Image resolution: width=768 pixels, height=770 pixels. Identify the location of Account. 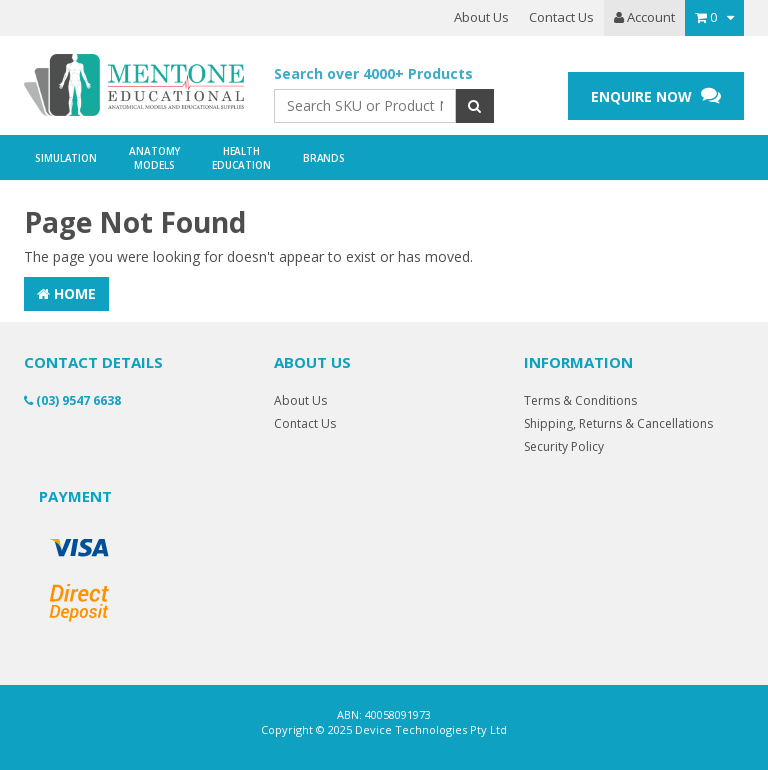
(644, 17).